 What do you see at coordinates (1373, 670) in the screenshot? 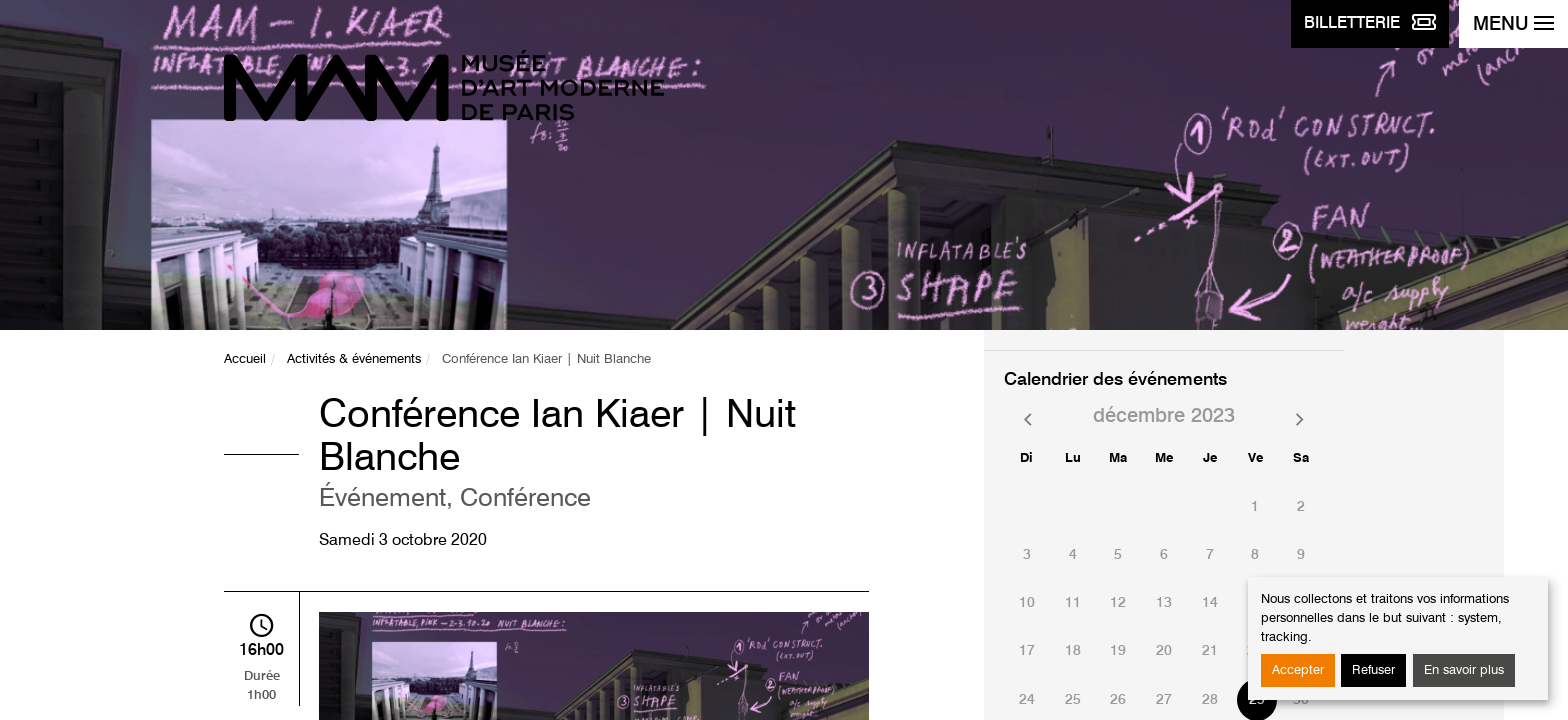
I see `Refuser` at bounding box center [1373, 670].